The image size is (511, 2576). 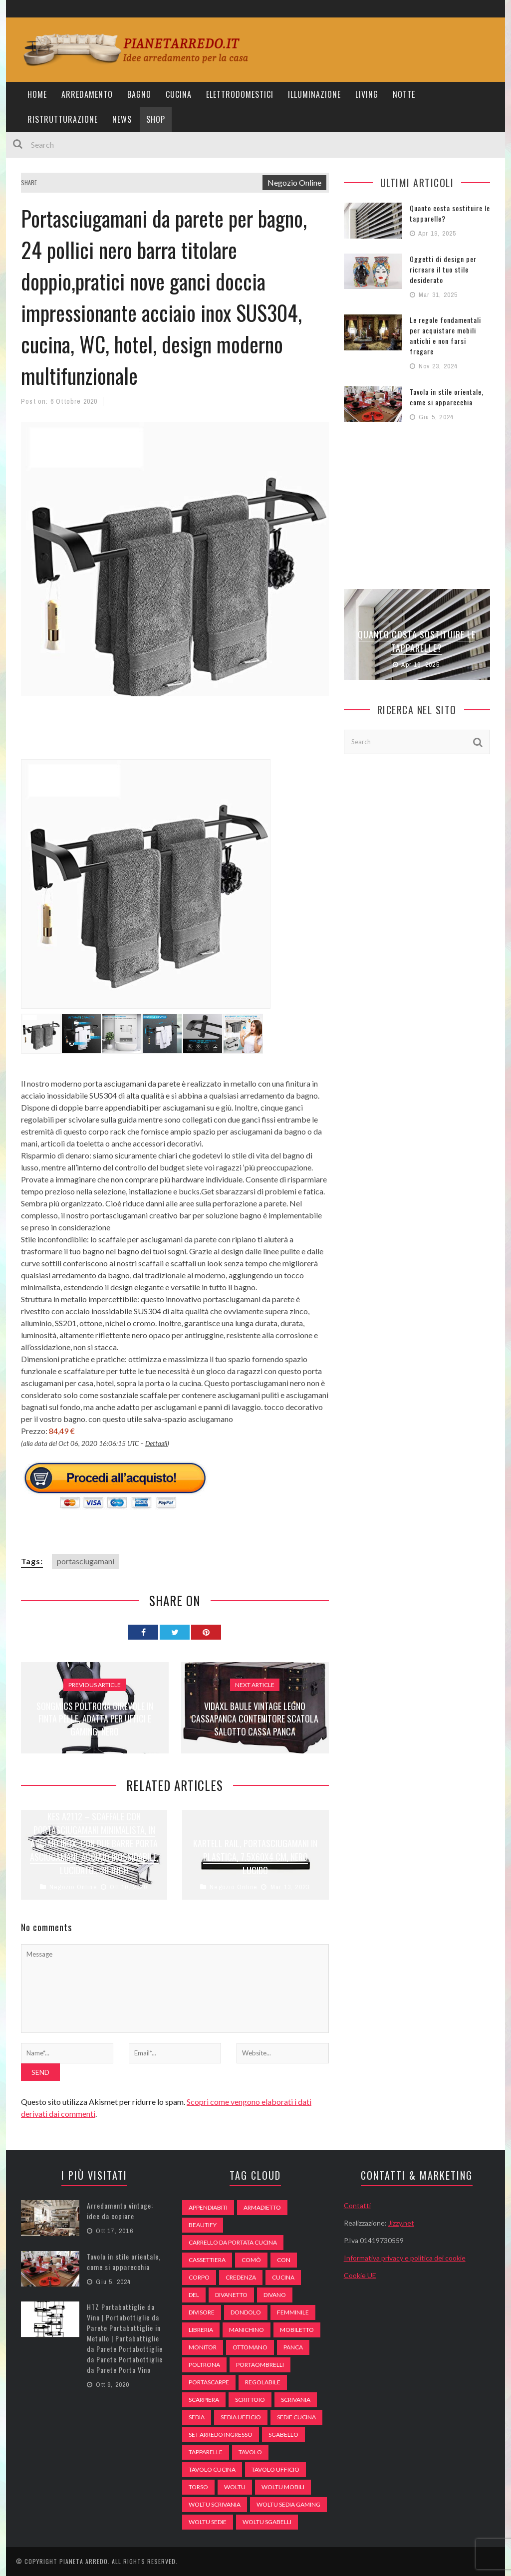 What do you see at coordinates (87, 94) in the screenshot?
I see `Arredamento` at bounding box center [87, 94].